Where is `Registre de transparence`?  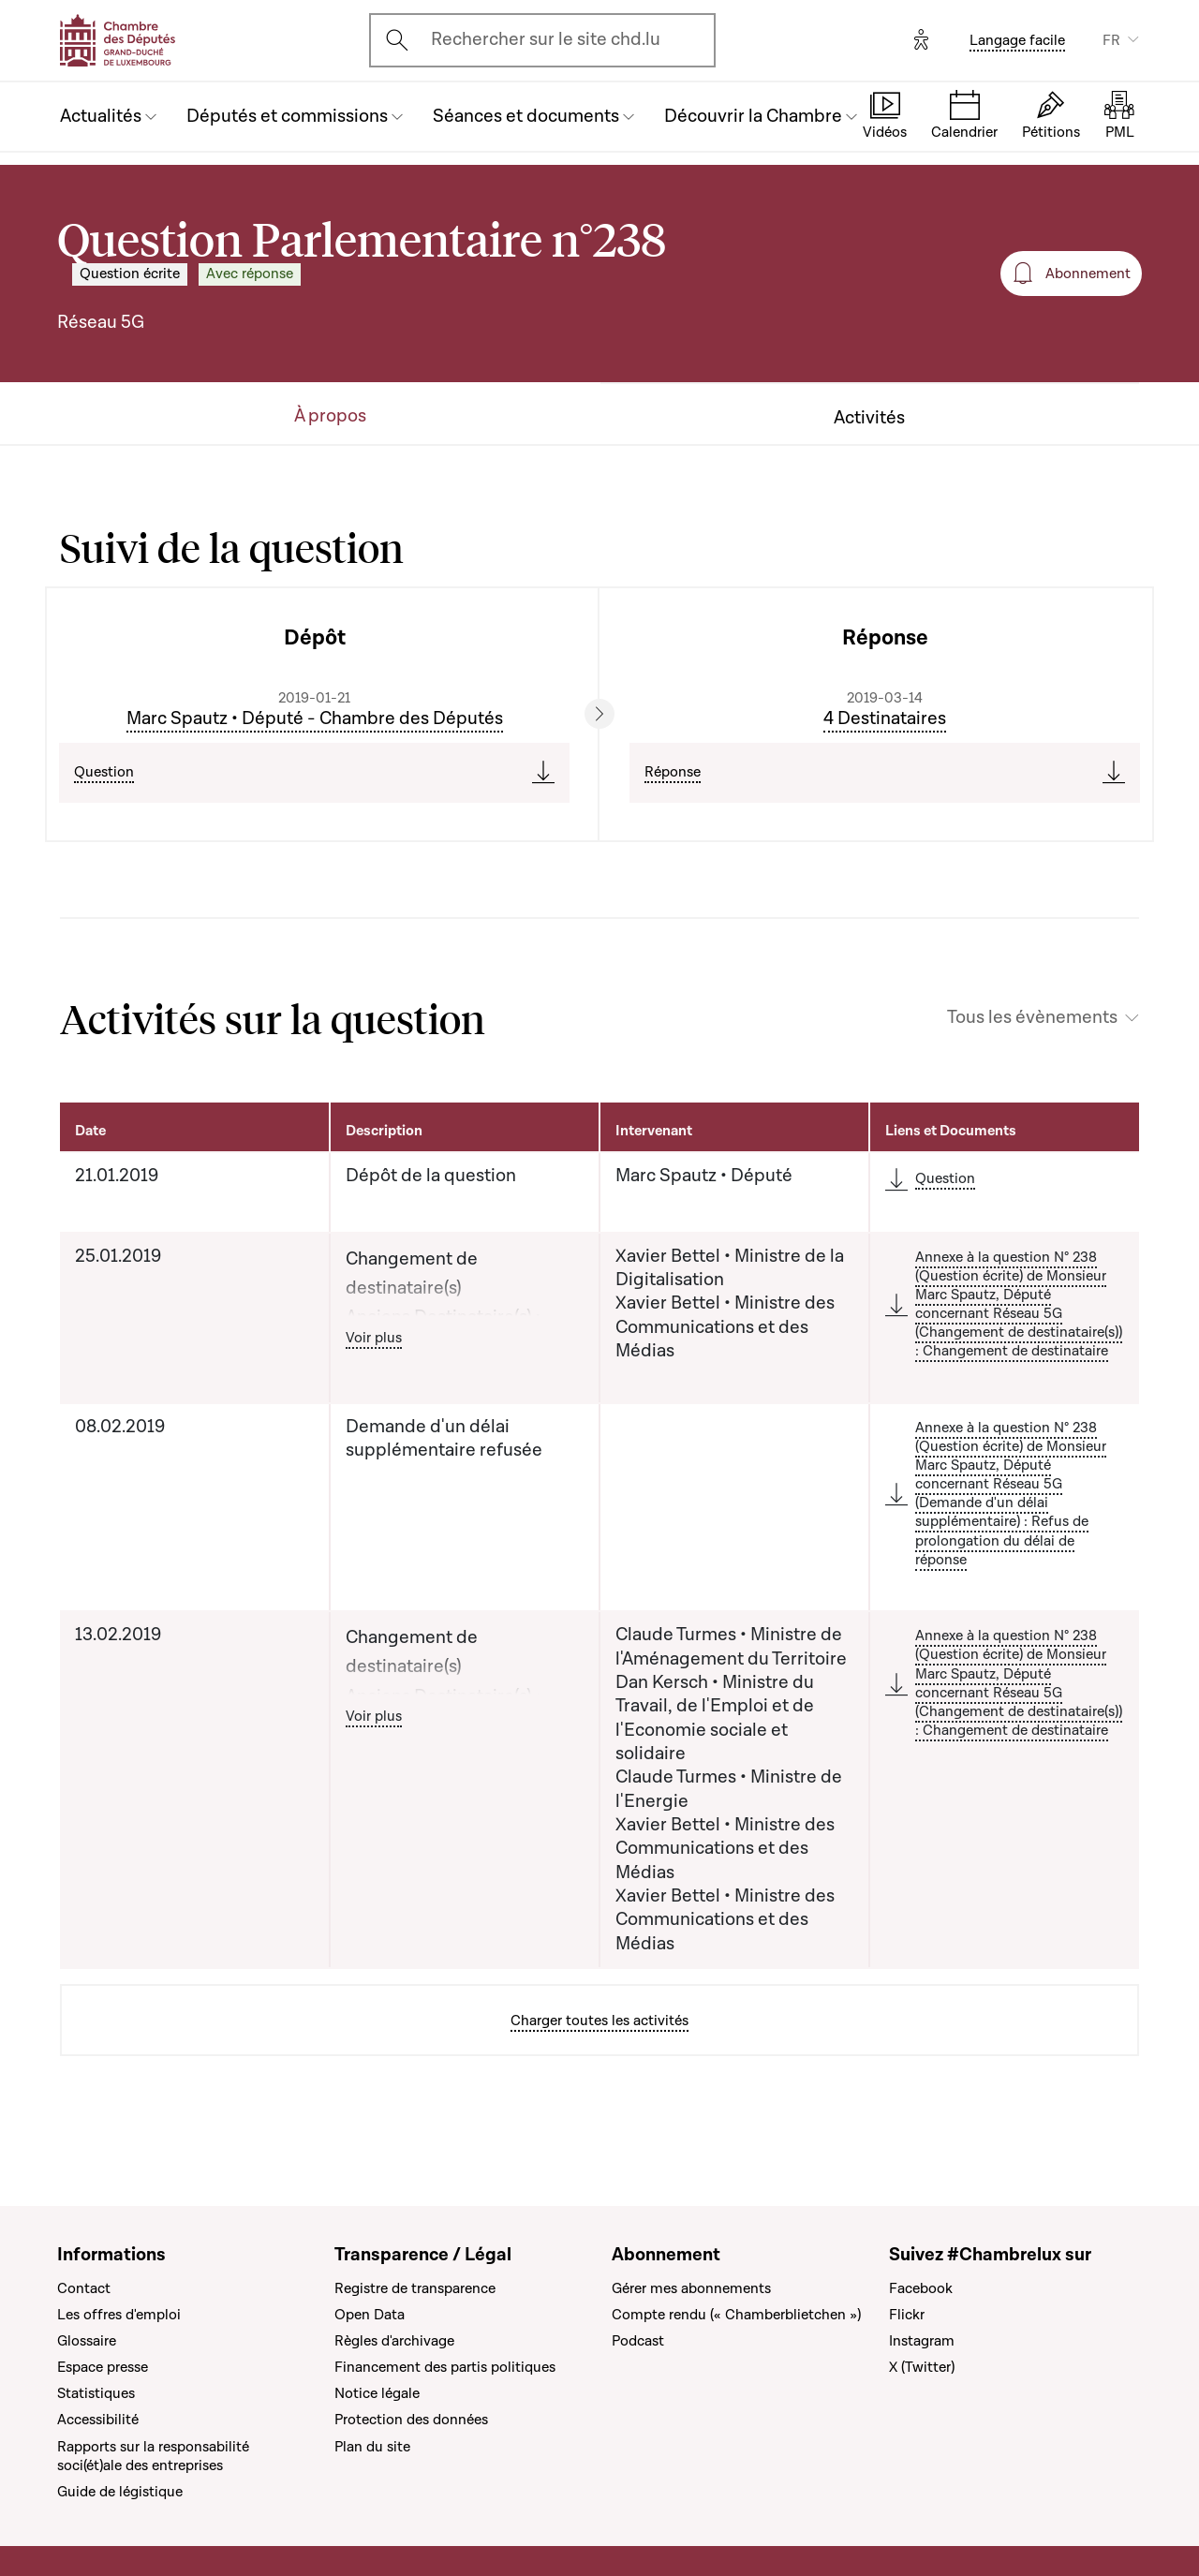 Registre de transparence is located at coordinates (415, 2288).